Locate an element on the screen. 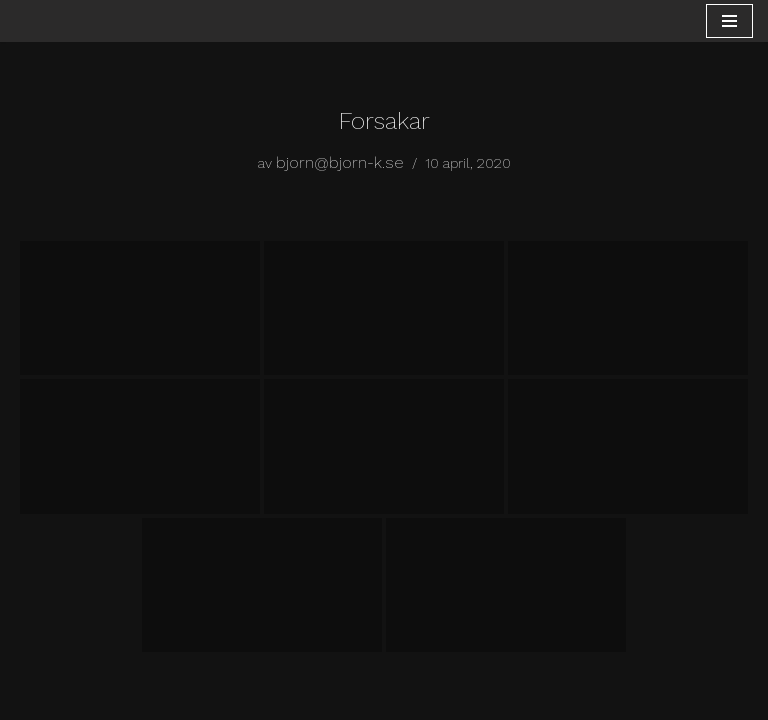 The height and width of the screenshot is (720, 768). bjorn@bjorn-k.se is located at coordinates (340, 162).